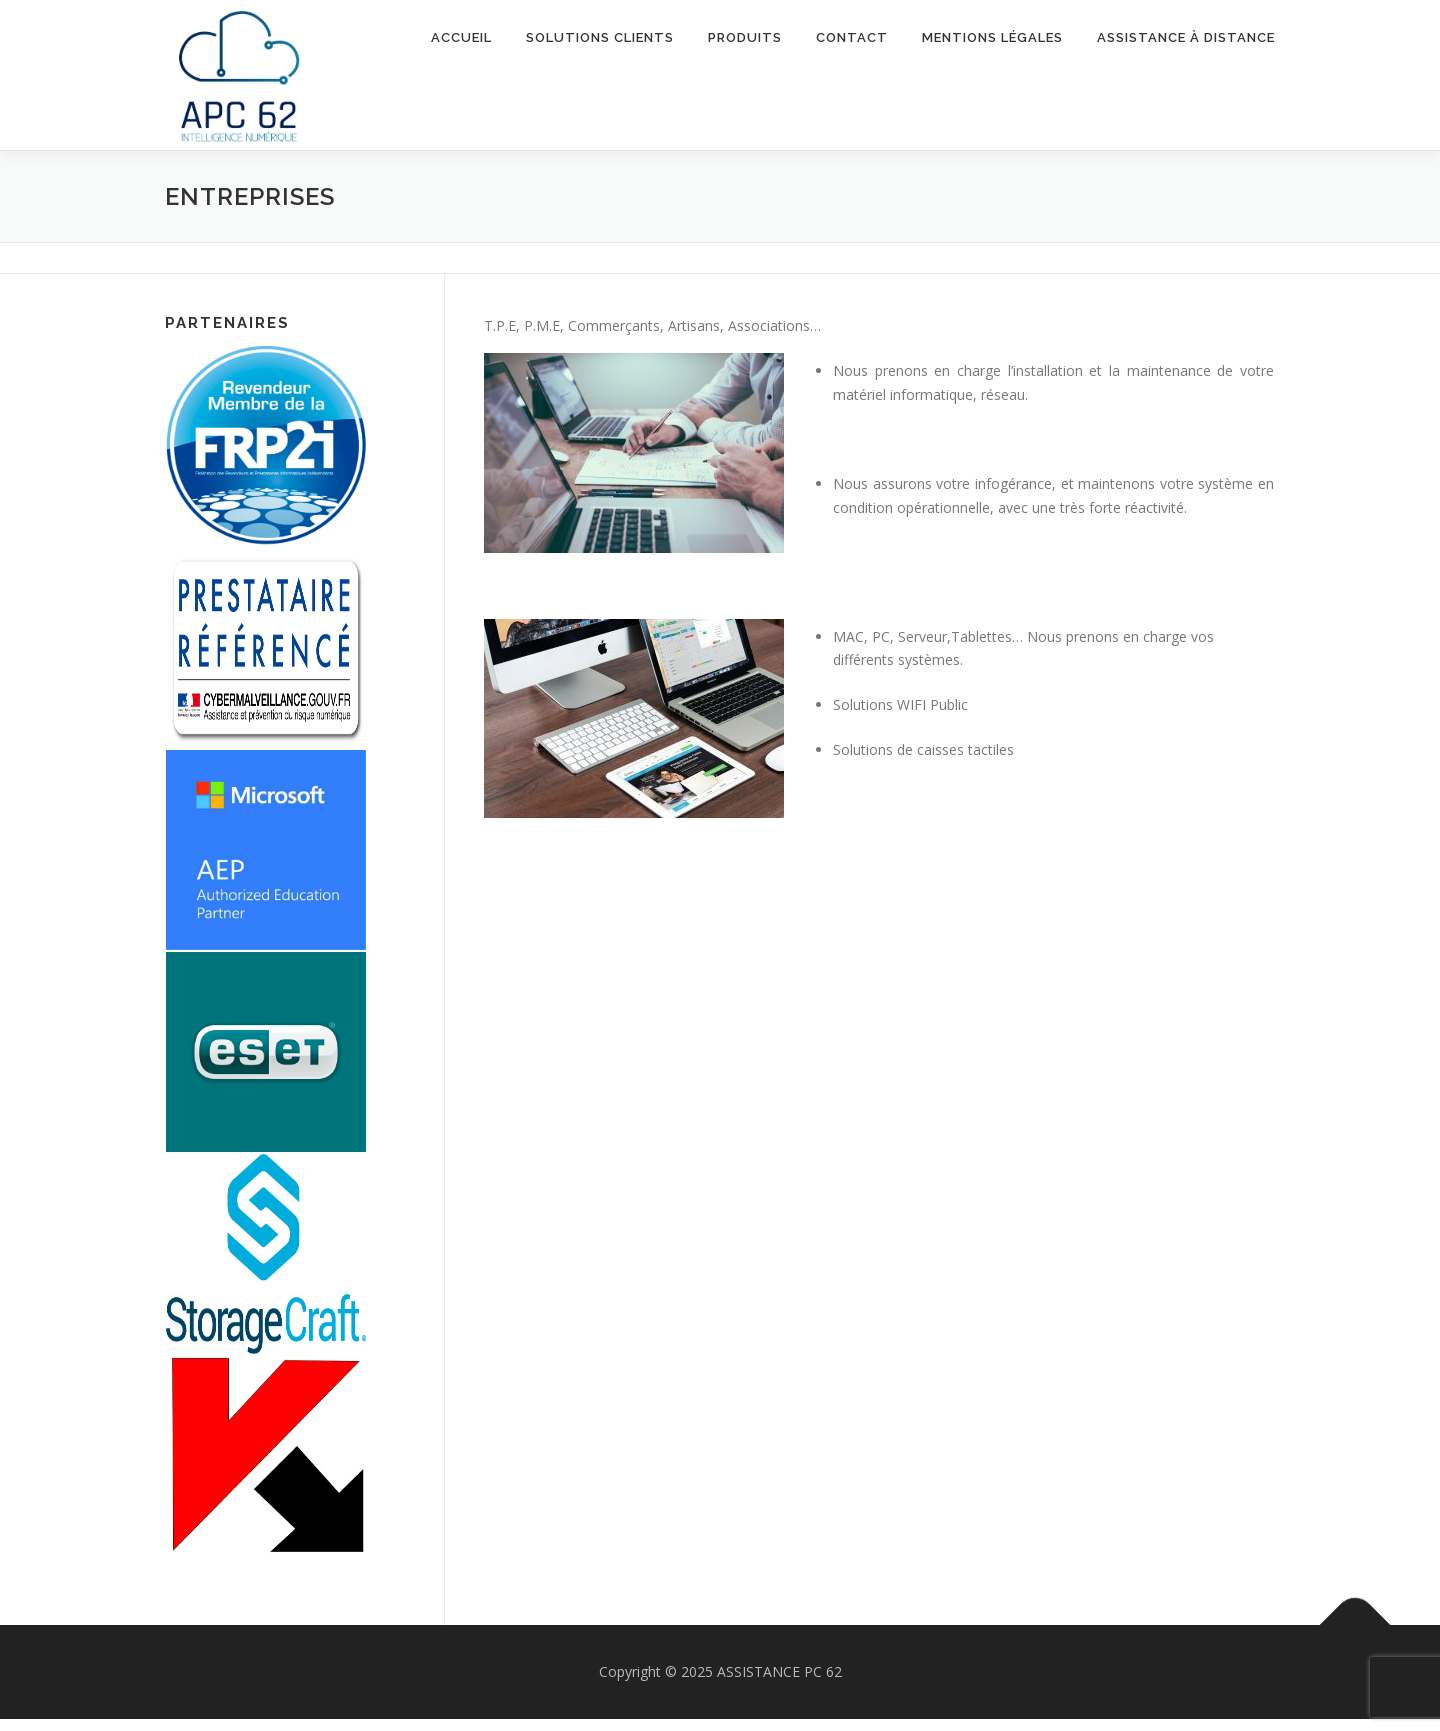 Image resolution: width=1440 pixels, height=1731 pixels. What do you see at coordinates (461, 37) in the screenshot?
I see `Accueil` at bounding box center [461, 37].